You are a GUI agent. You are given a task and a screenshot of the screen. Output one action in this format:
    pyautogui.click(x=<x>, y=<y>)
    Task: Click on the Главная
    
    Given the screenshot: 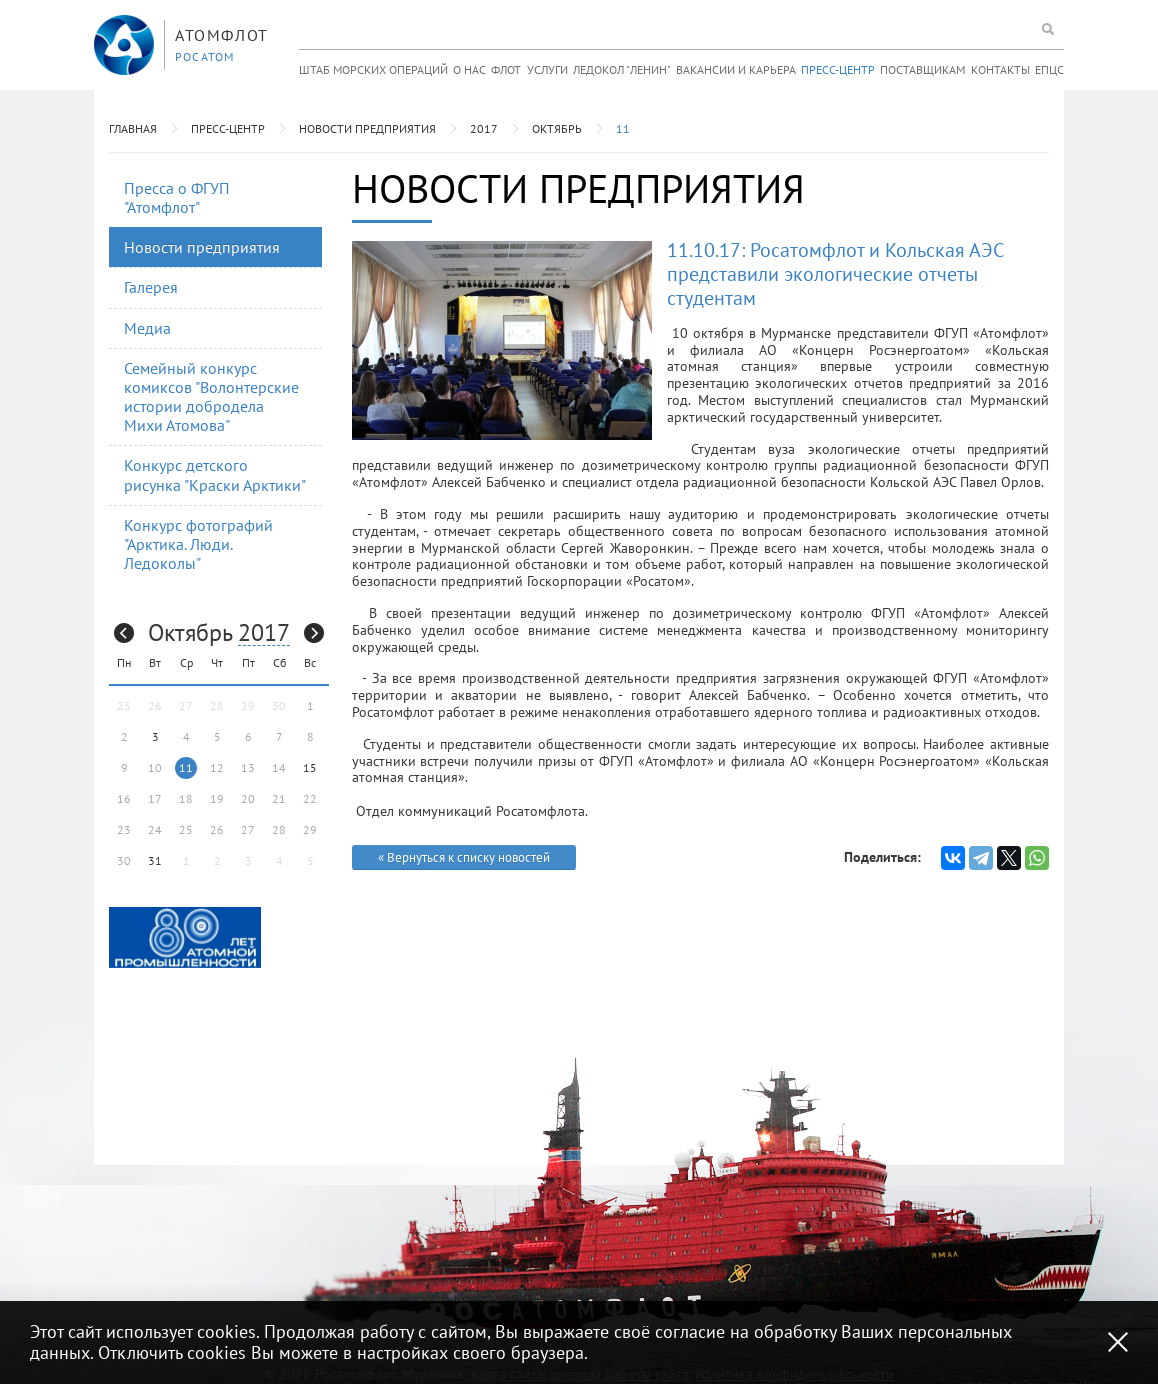 What is the action you would take?
    pyautogui.click(x=133, y=128)
    